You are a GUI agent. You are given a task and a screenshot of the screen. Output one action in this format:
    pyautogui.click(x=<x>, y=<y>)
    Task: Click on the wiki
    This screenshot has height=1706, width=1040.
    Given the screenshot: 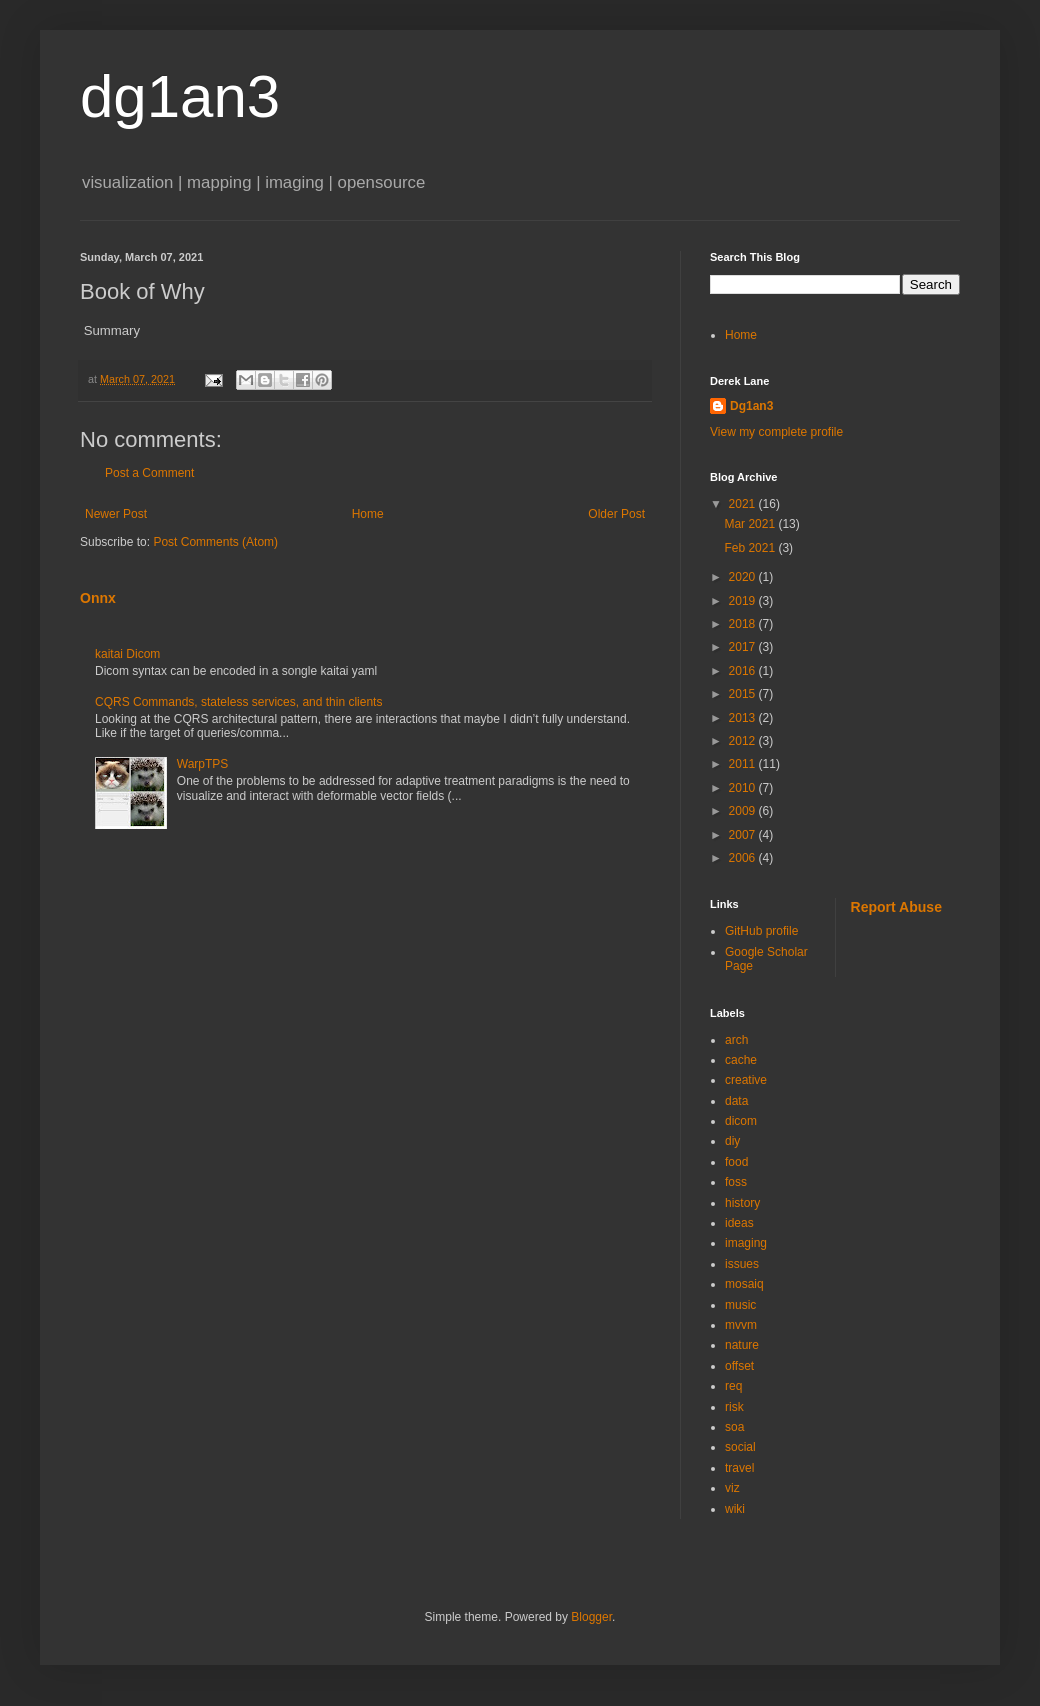 What is the action you would take?
    pyautogui.click(x=735, y=1509)
    